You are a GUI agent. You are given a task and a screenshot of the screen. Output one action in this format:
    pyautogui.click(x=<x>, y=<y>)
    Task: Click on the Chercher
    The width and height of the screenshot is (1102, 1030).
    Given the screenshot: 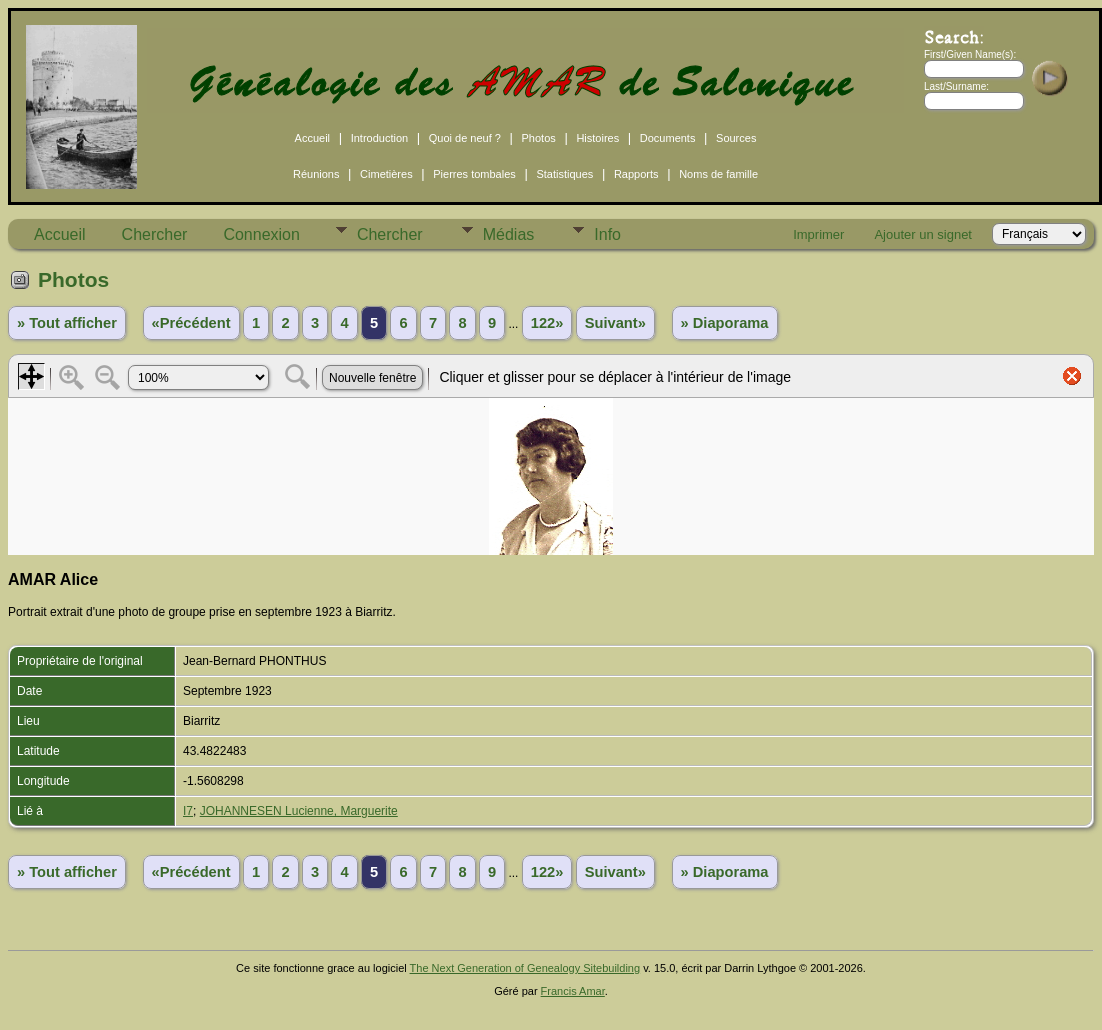 What is the action you would take?
    pyautogui.click(x=155, y=234)
    